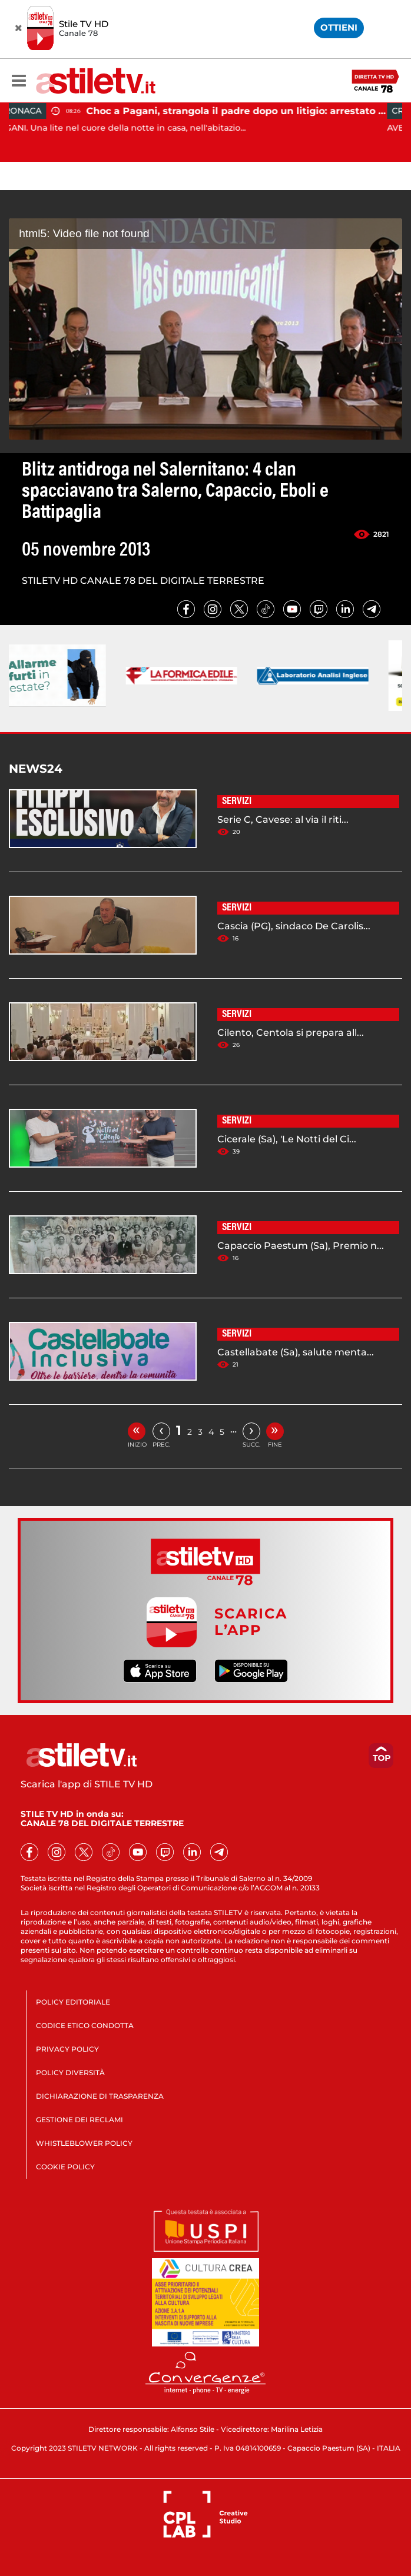 This screenshot has height=2576, width=411. Describe the element at coordinates (65, 2166) in the screenshot. I see `COOKIE POLICY` at that location.